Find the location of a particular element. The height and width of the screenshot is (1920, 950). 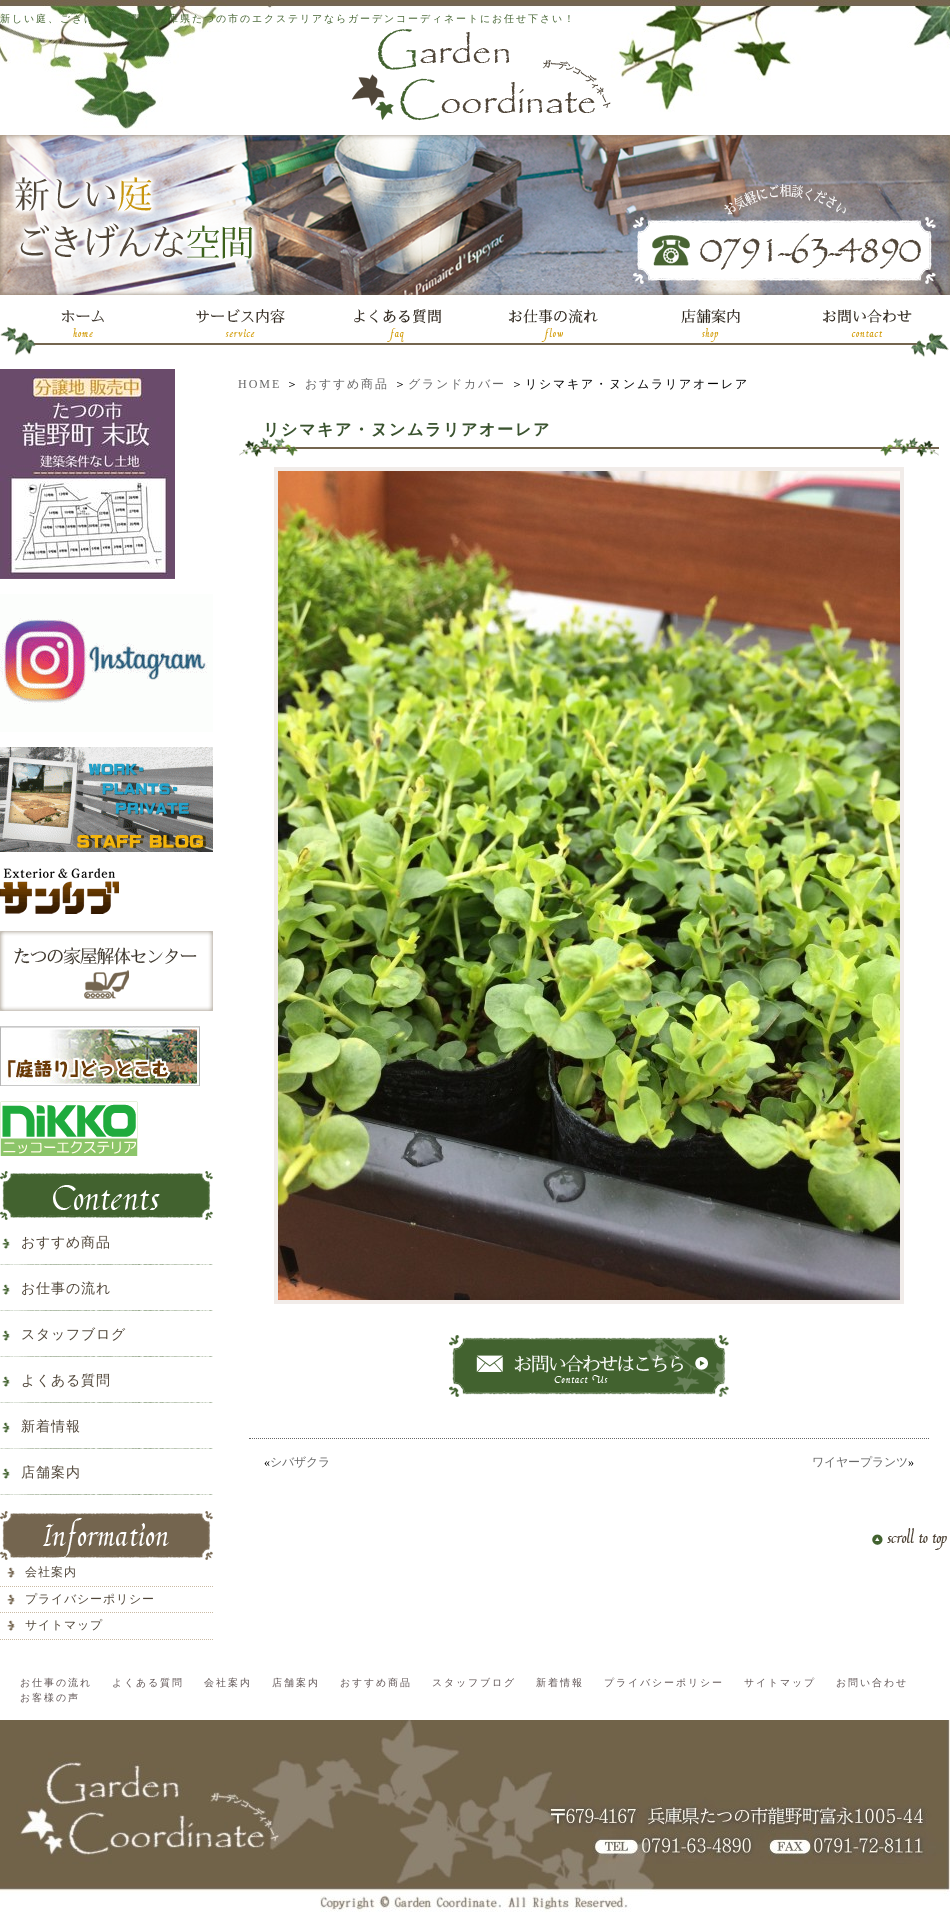

プライバシーポリシー is located at coordinates (90, 1599).